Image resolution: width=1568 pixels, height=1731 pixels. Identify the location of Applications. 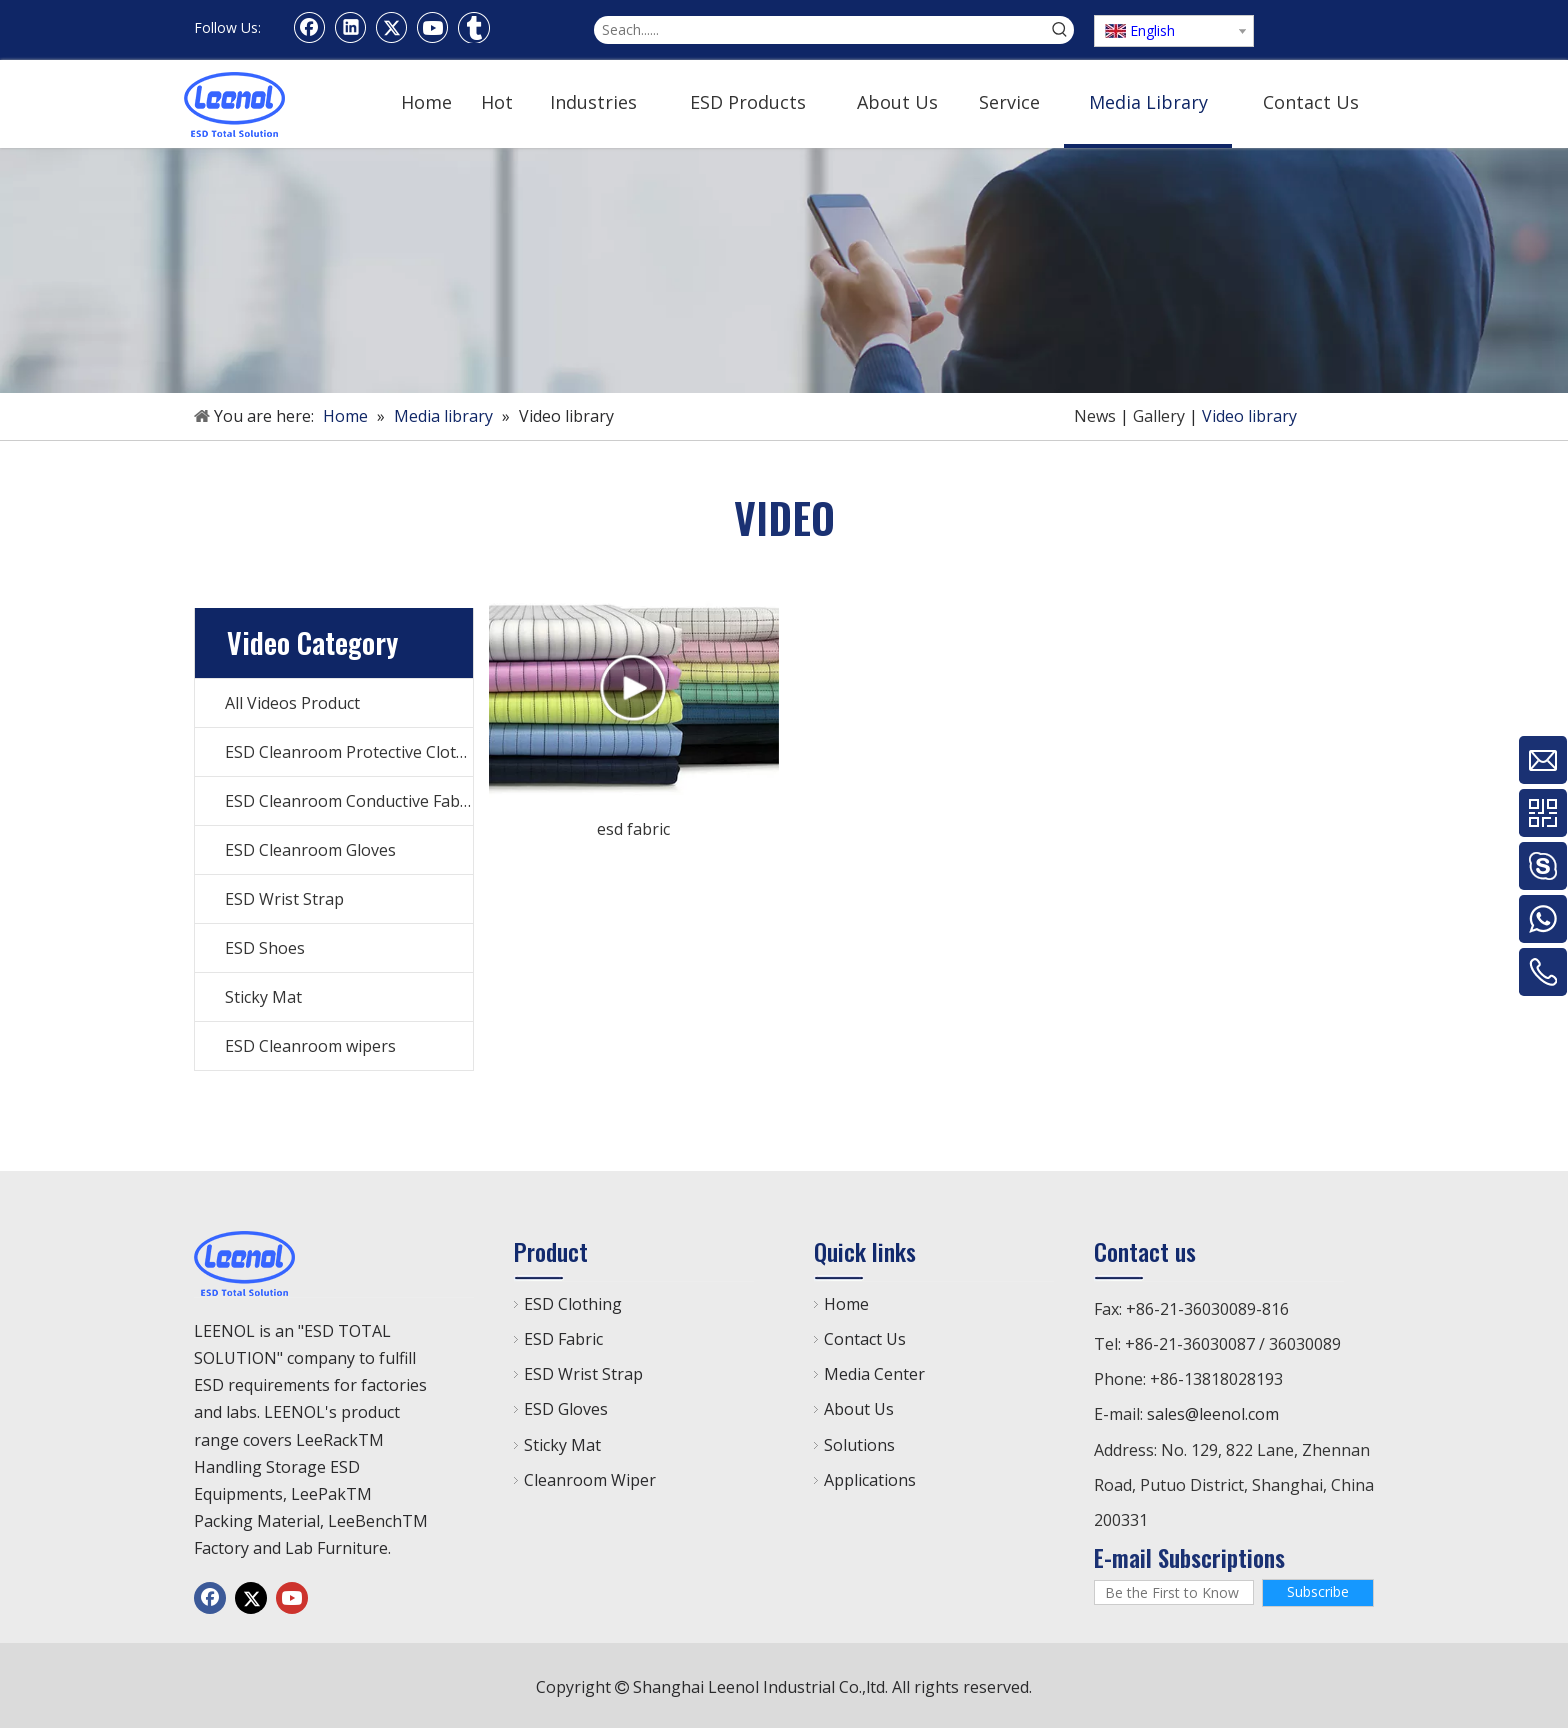
(870, 1480).